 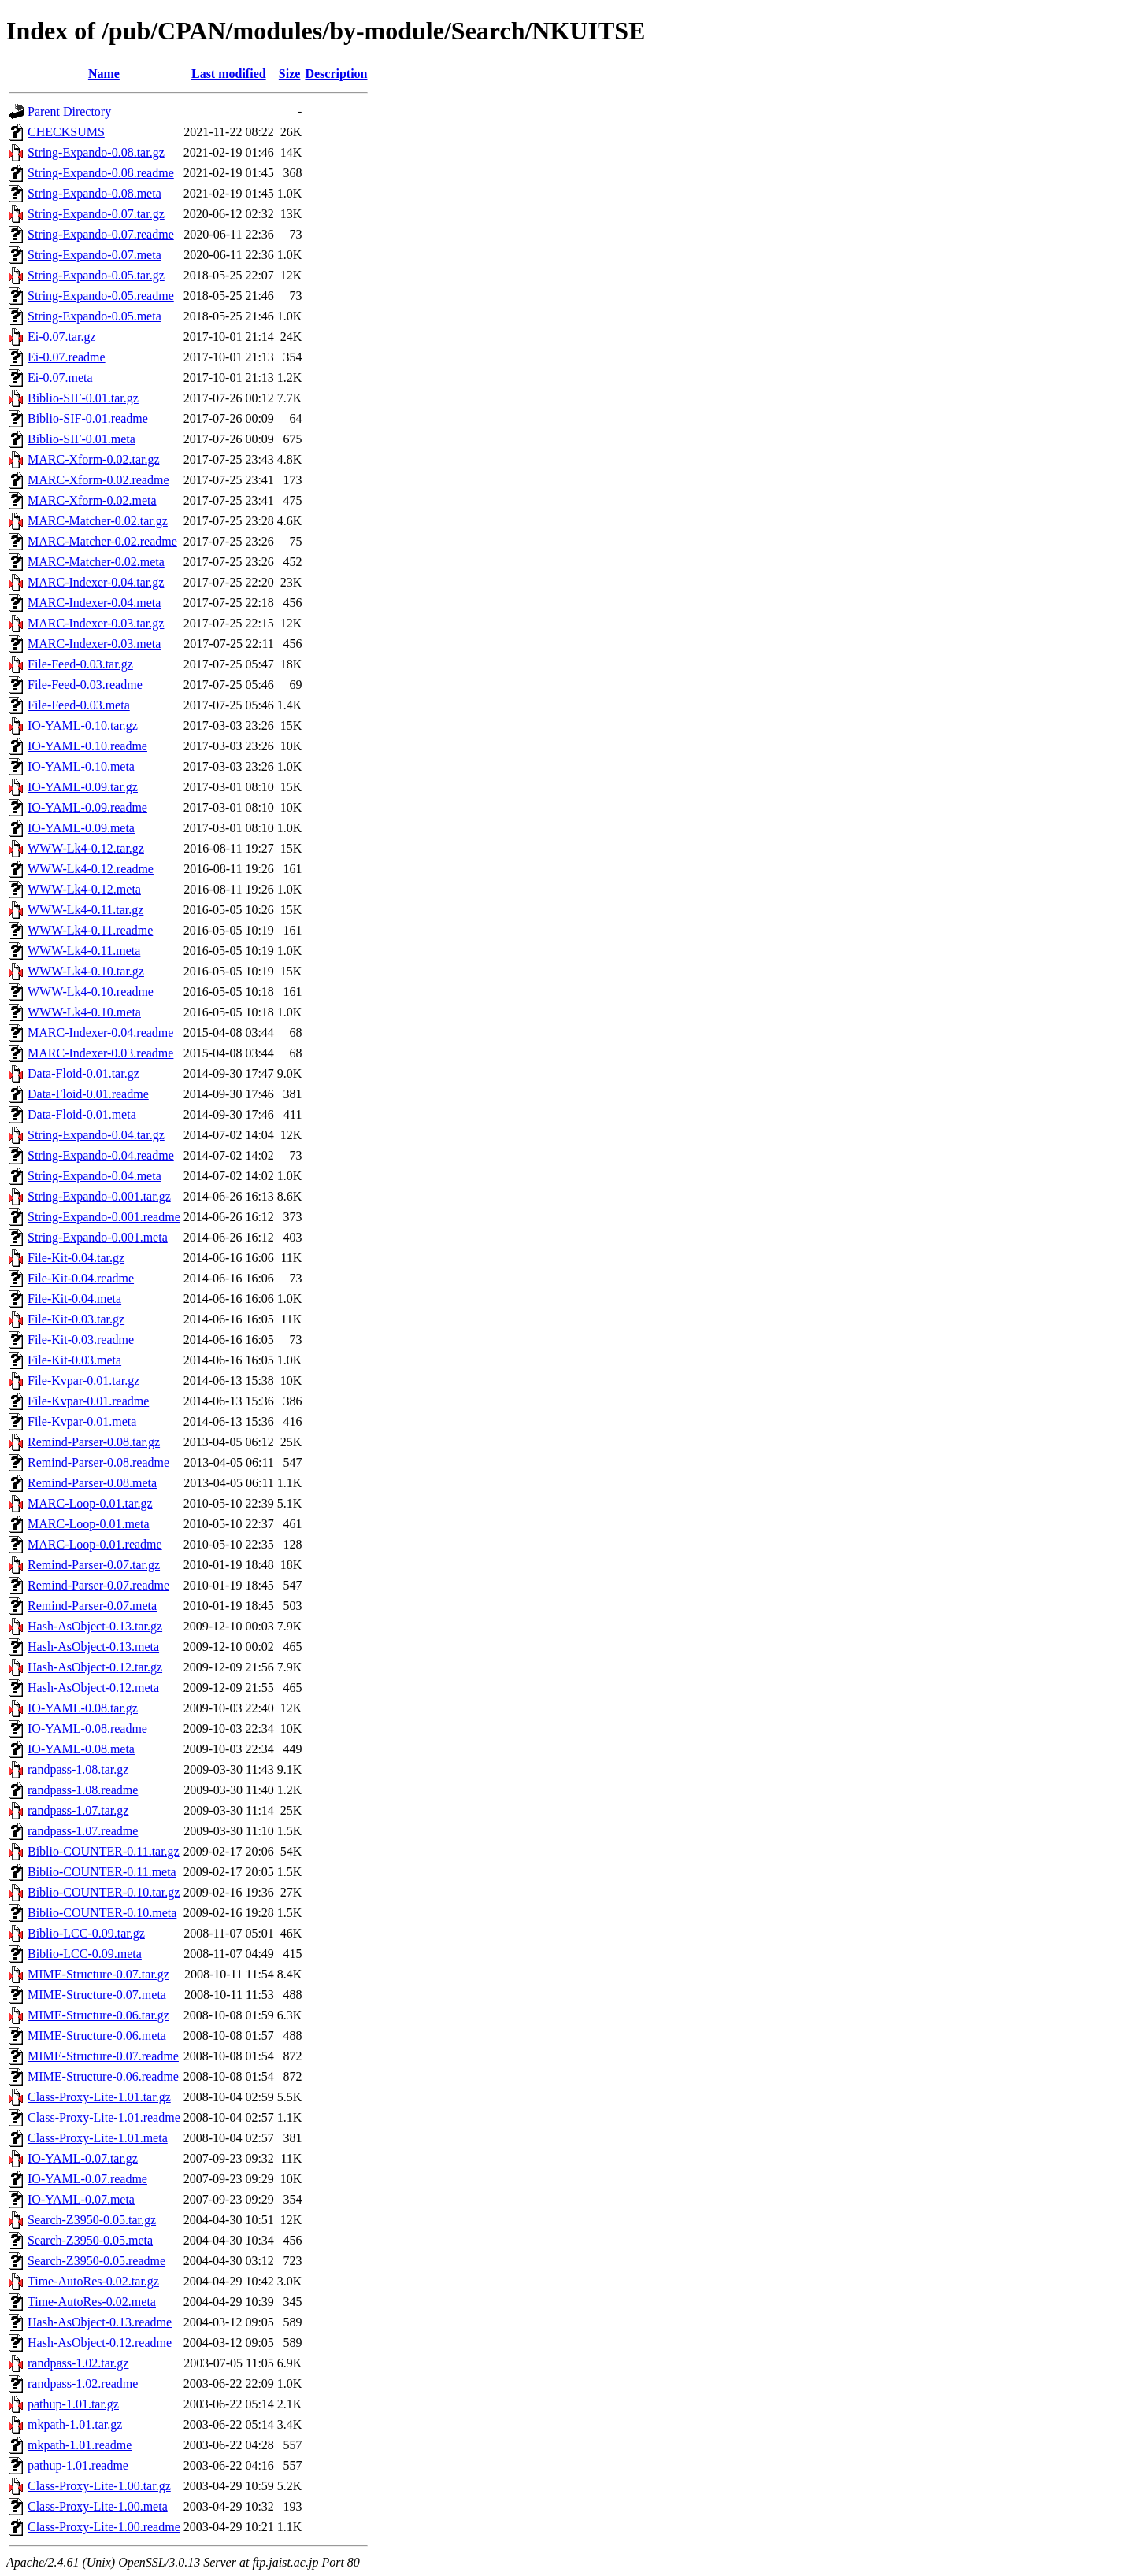 I want to click on MARC-Loop-0.01.readme, so click(x=95, y=1544).